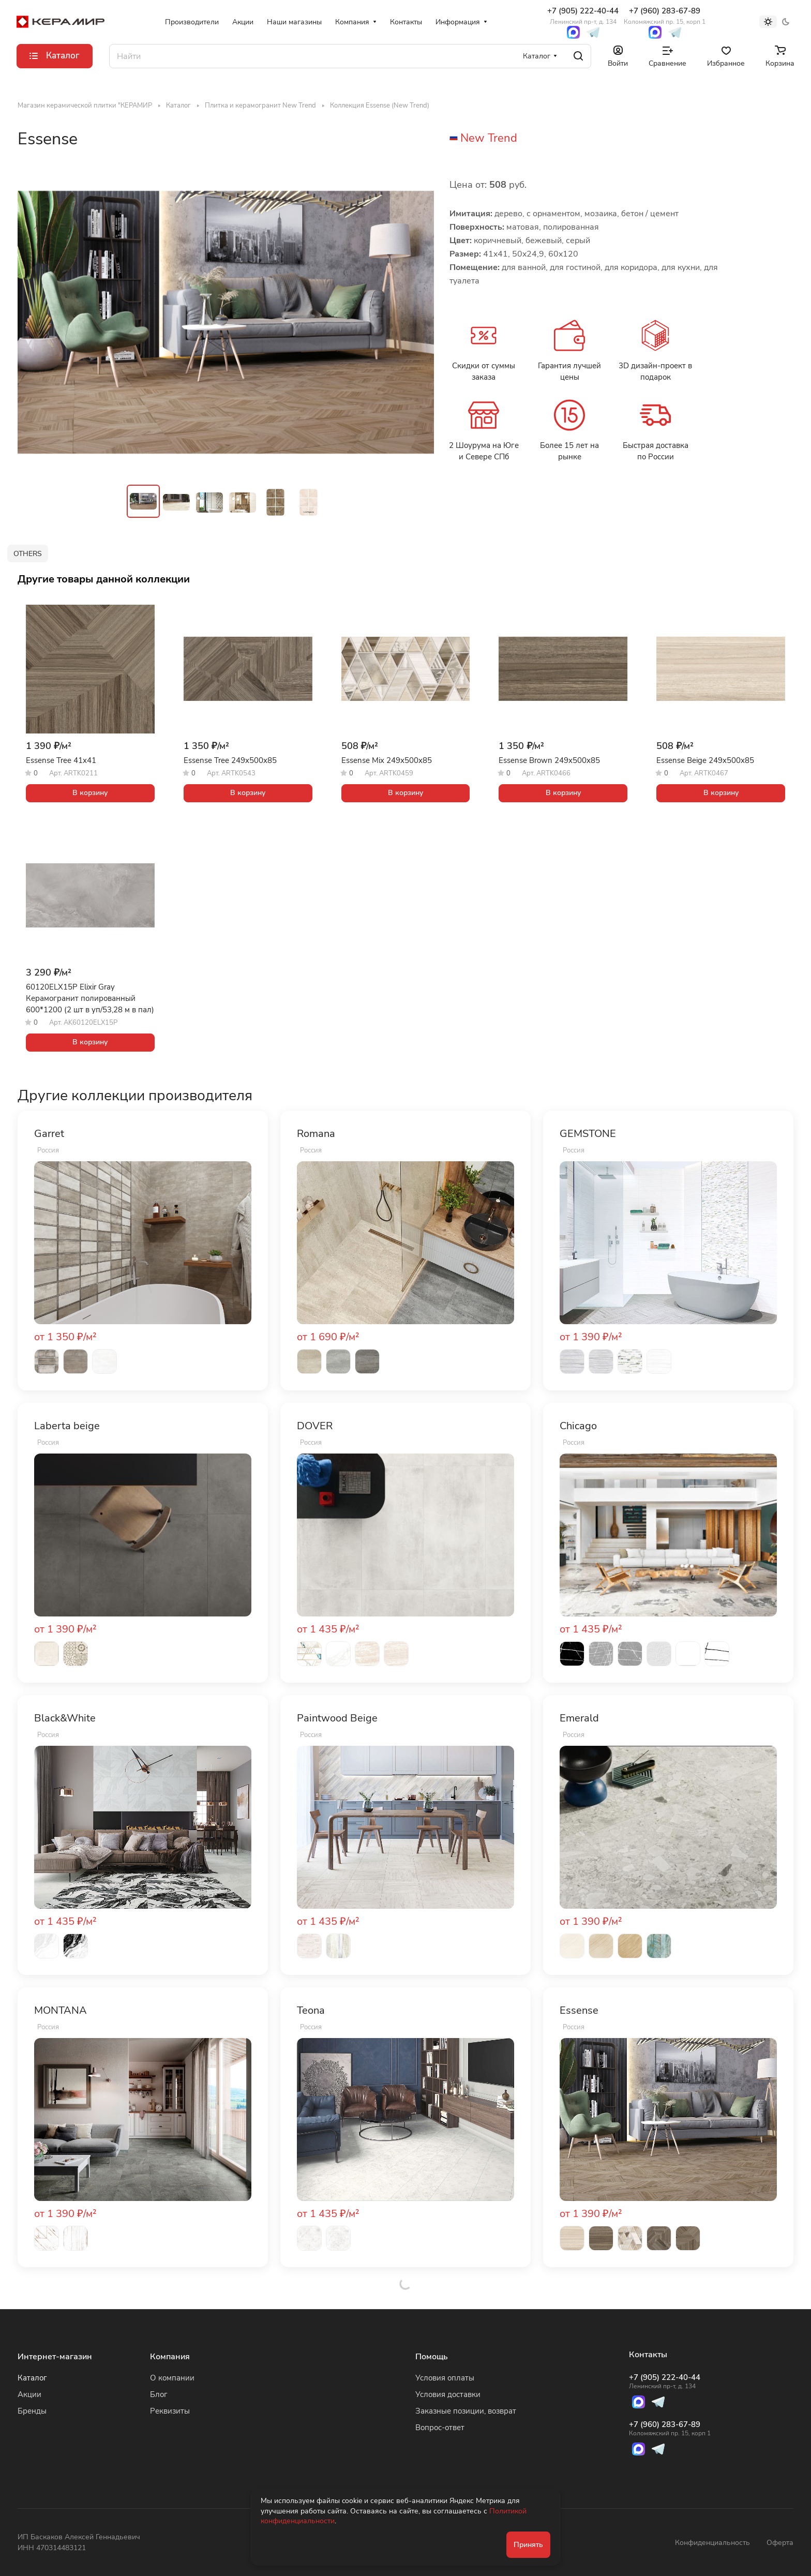 Image resolution: width=811 pixels, height=2576 pixels. Describe the element at coordinates (484, 451) in the screenshot. I see `2 Шоурума на Юге и Севере СПб` at that location.